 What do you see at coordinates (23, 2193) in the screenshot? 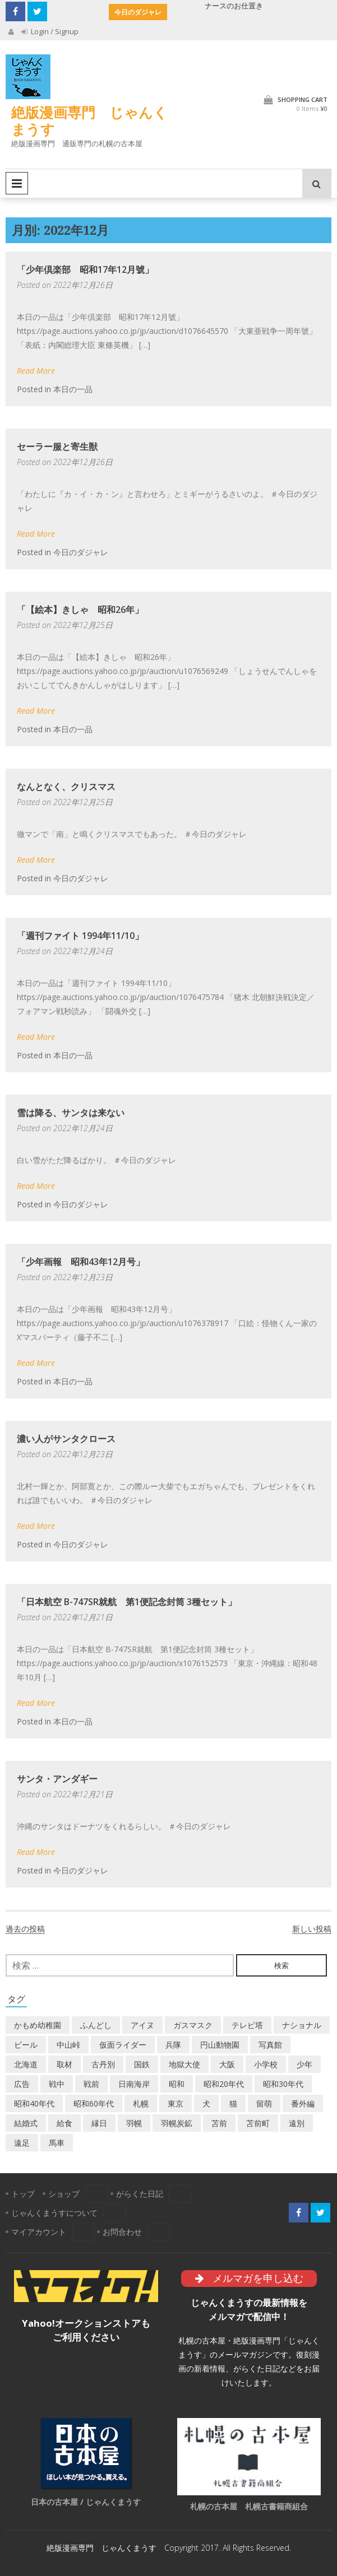
I see `トップ` at bounding box center [23, 2193].